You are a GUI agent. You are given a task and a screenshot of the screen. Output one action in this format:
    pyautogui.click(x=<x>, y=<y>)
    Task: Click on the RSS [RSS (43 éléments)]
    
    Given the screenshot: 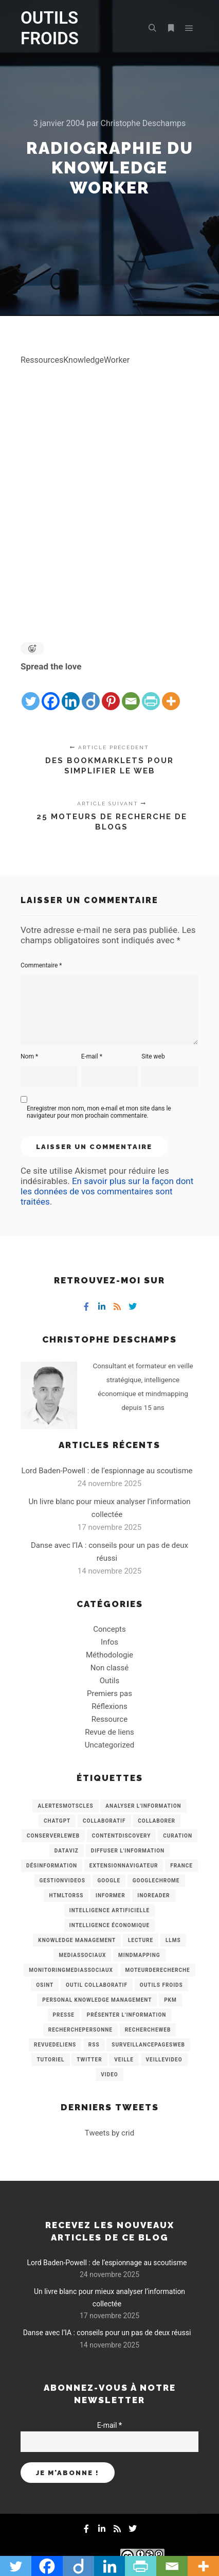 What is the action you would take?
    pyautogui.click(x=94, y=2045)
    